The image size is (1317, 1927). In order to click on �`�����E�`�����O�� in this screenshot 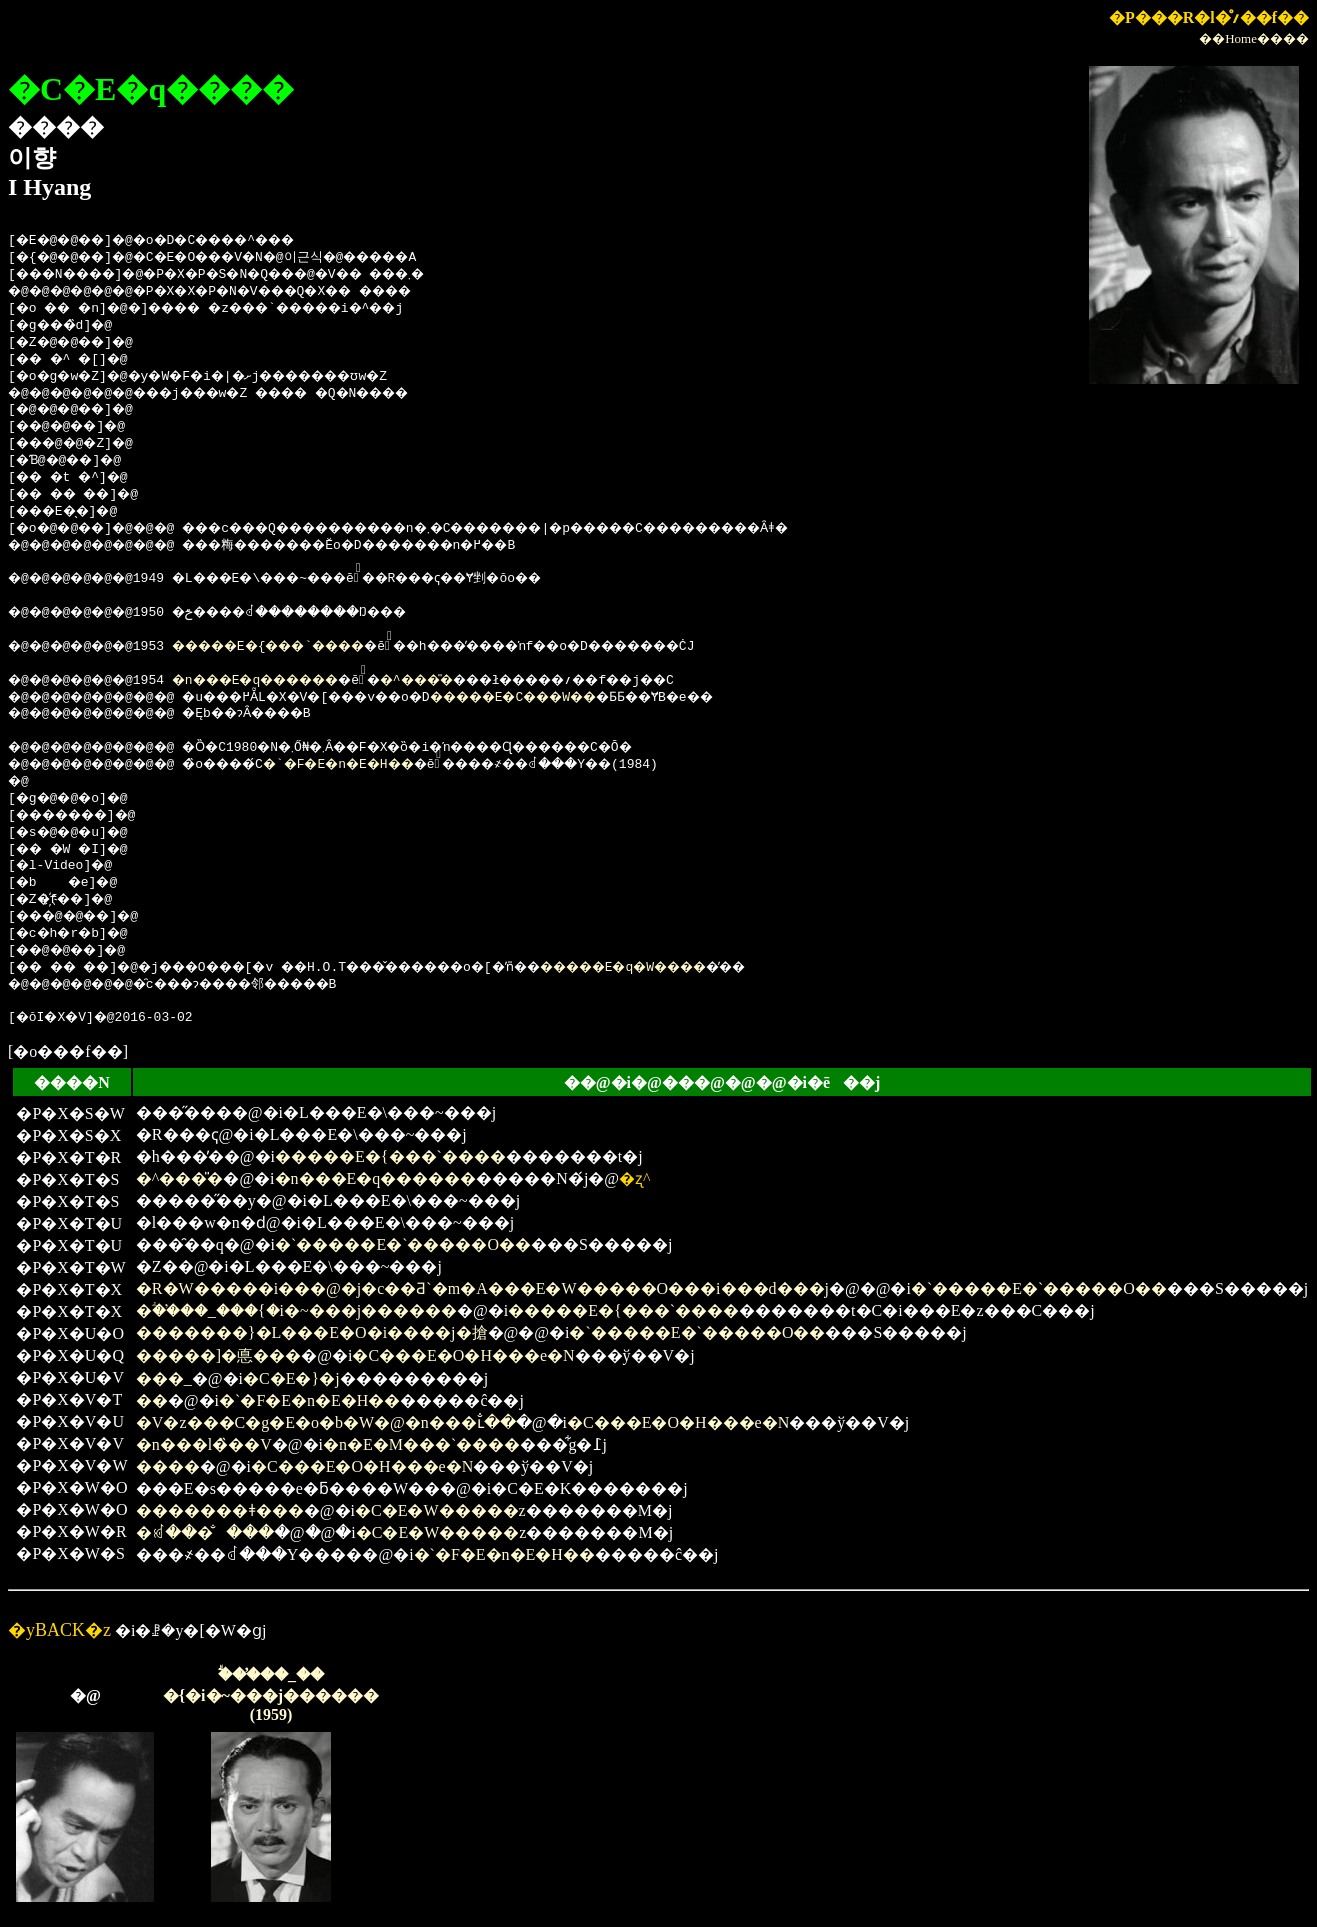, I will do `click(403, 1244)`.